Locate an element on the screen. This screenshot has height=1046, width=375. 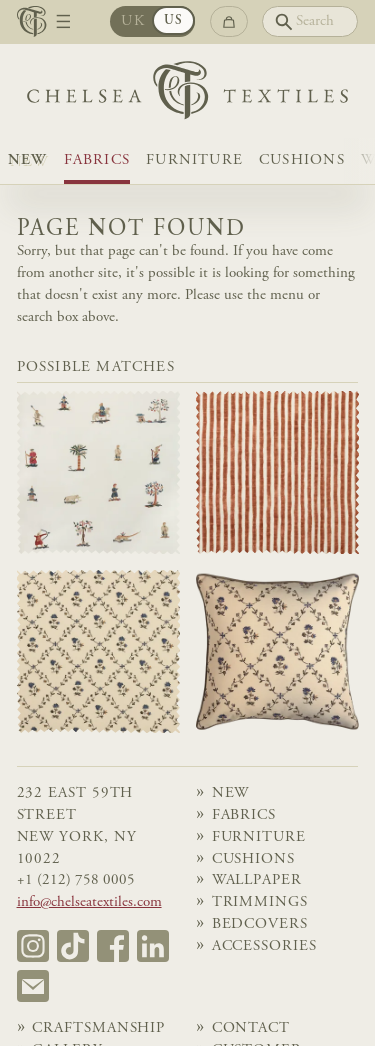
Accessories is located at coordinates (264, 946).